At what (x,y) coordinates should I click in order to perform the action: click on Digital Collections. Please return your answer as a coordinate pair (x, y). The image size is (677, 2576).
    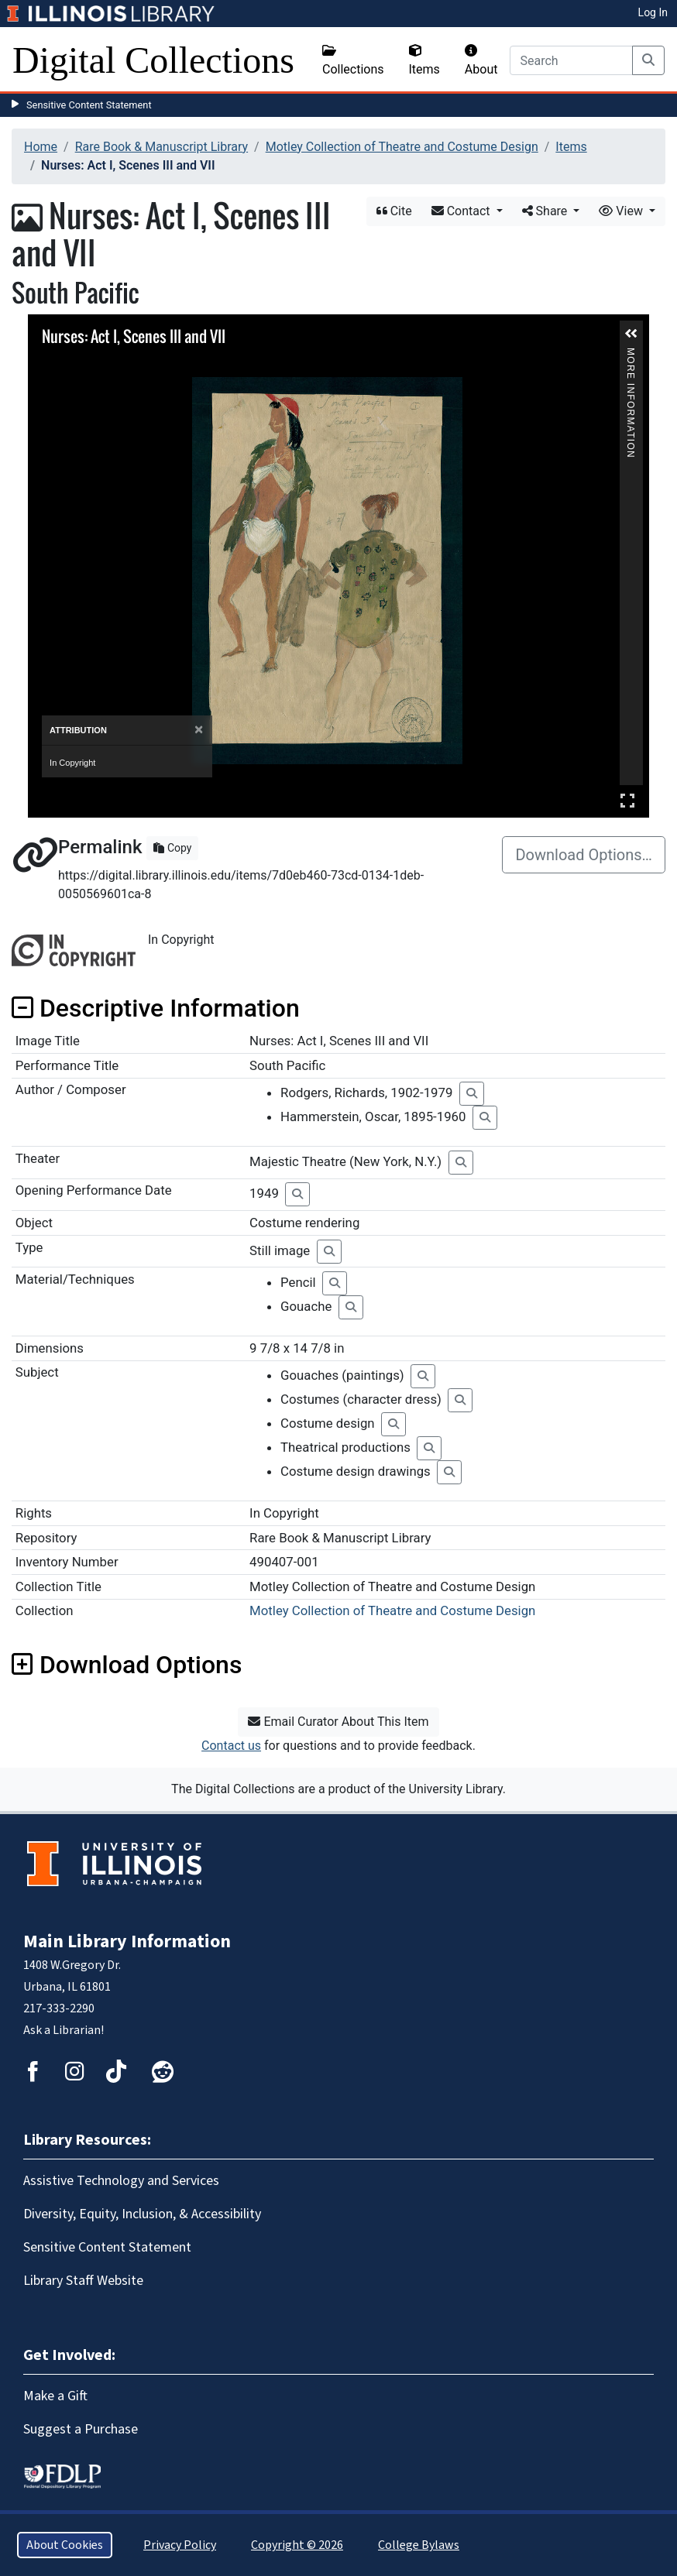
    Looking at the image, I should click on (153, 60).